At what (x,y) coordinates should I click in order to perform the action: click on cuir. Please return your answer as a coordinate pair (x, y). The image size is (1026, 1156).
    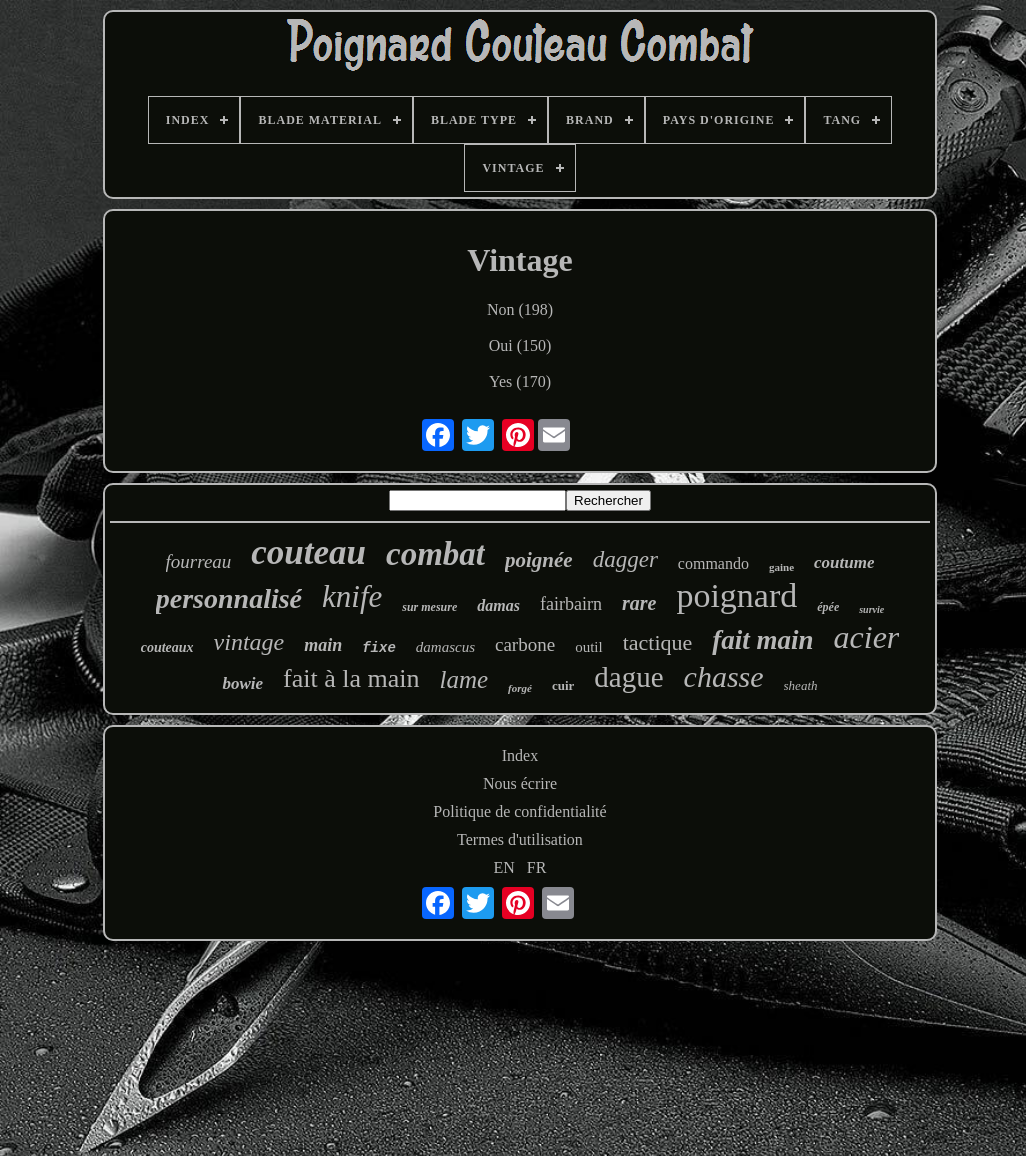
    Looking at the image, I should click on (563, 685).